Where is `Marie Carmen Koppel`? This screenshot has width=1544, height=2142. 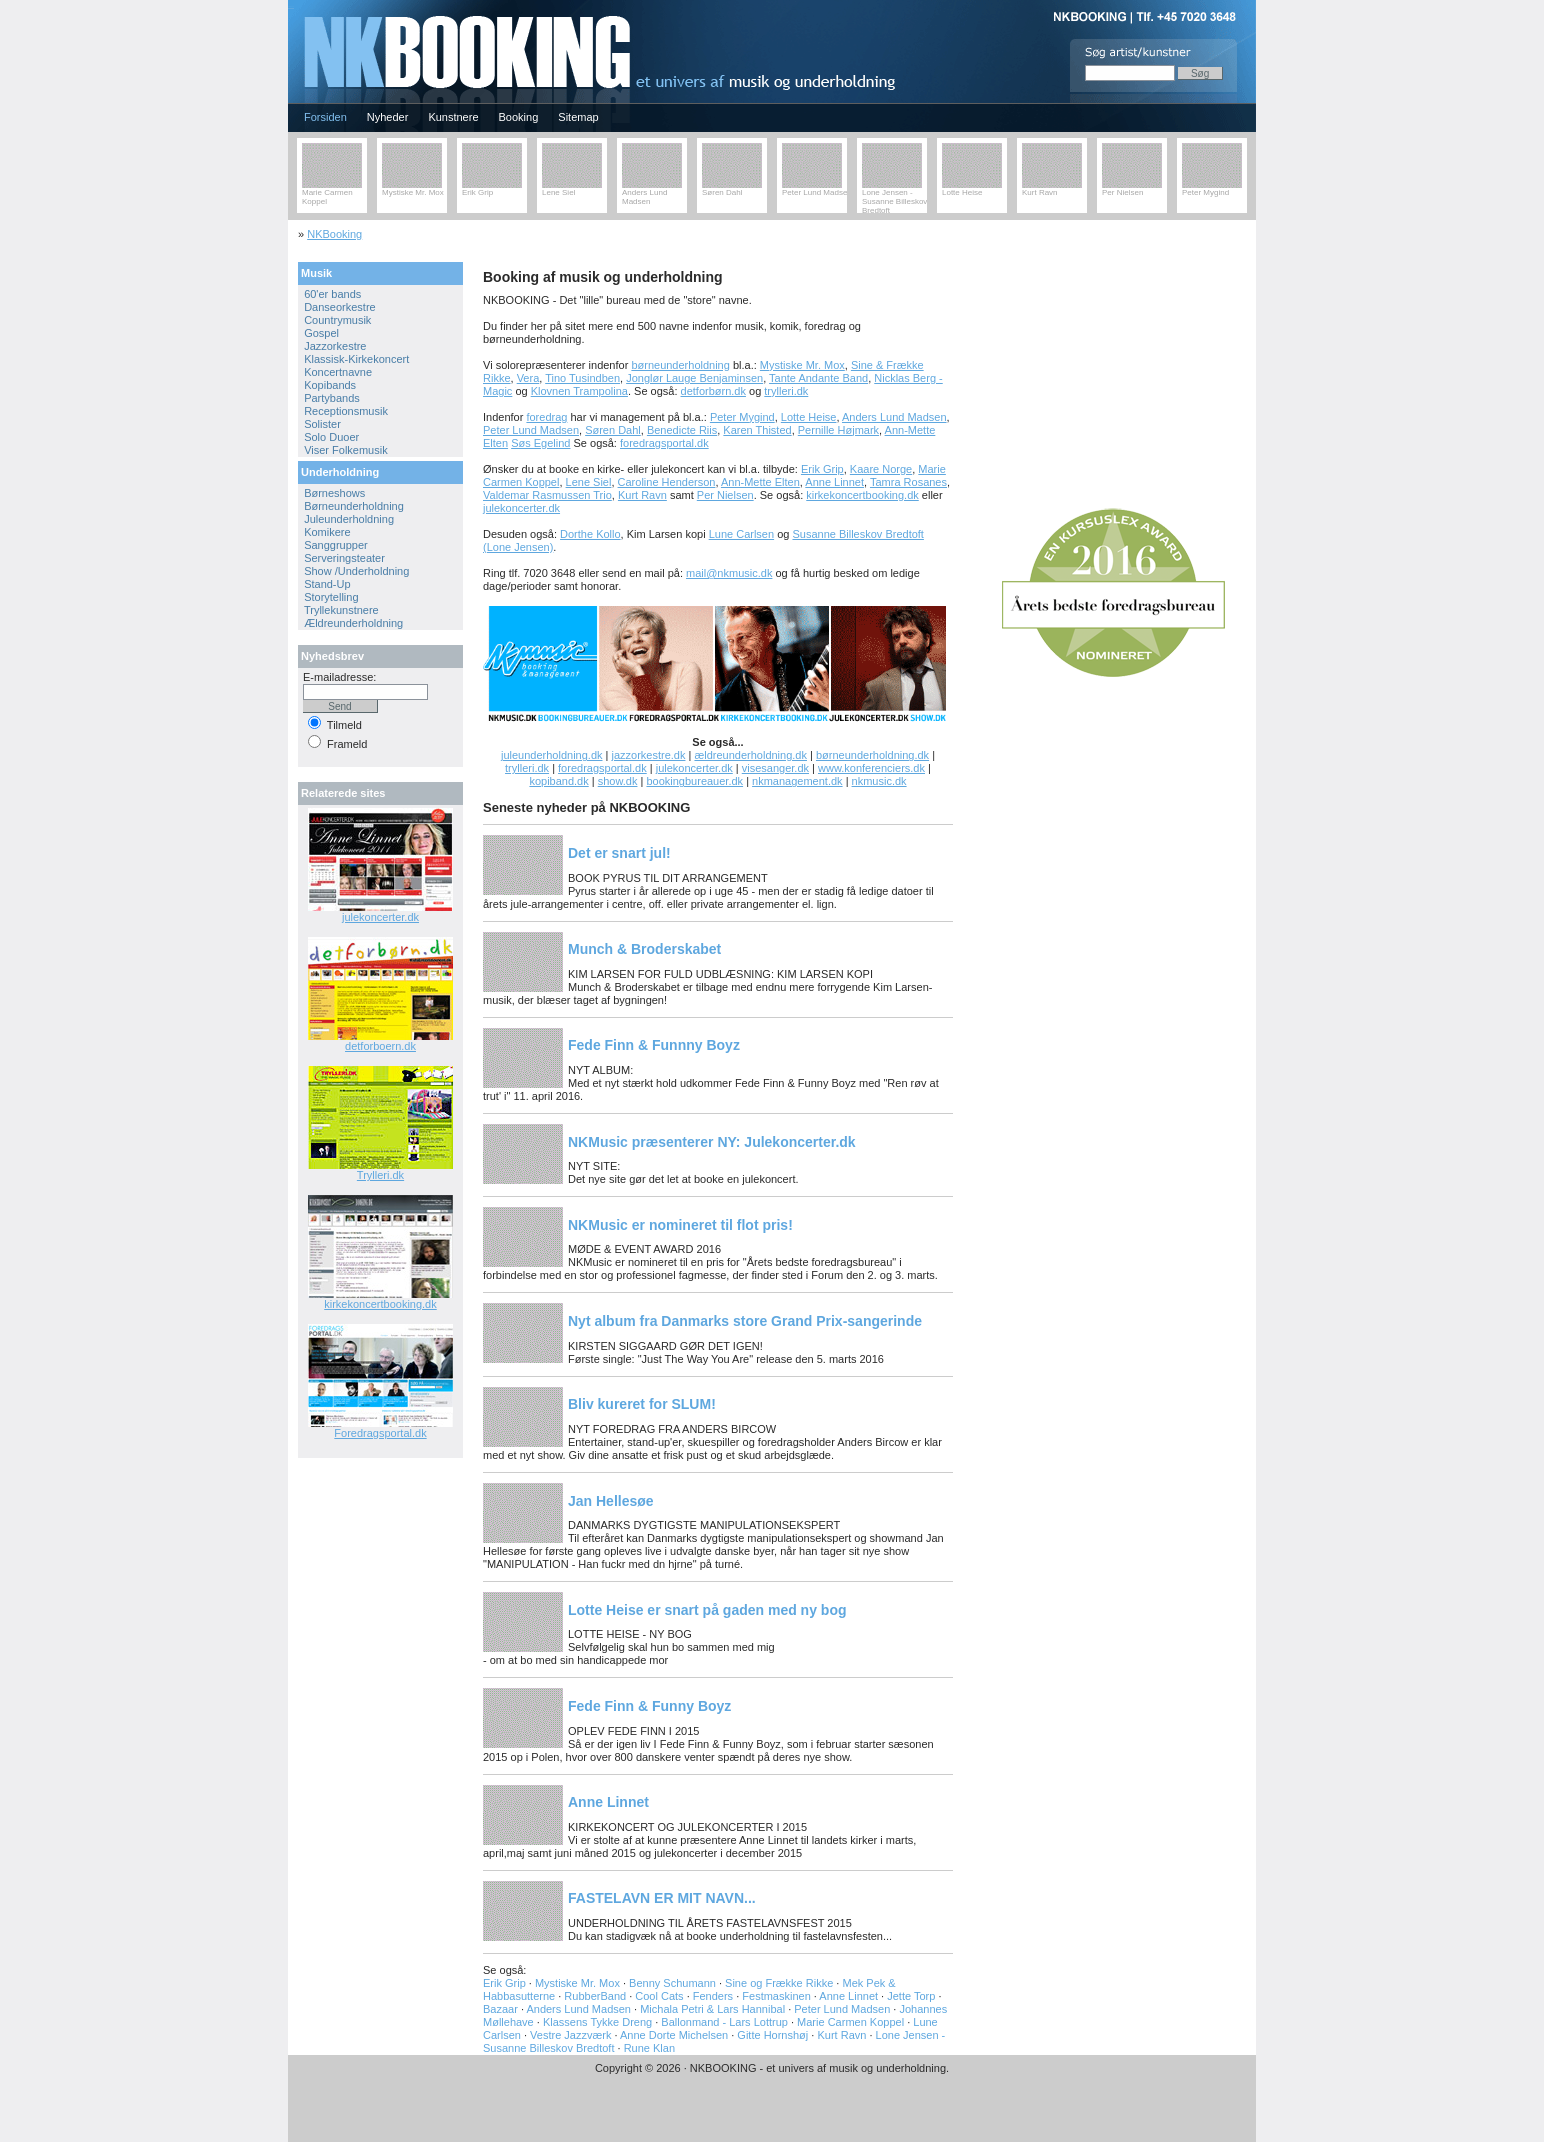
Marie Carmen Koppel is located at coordinates (850, 2022).